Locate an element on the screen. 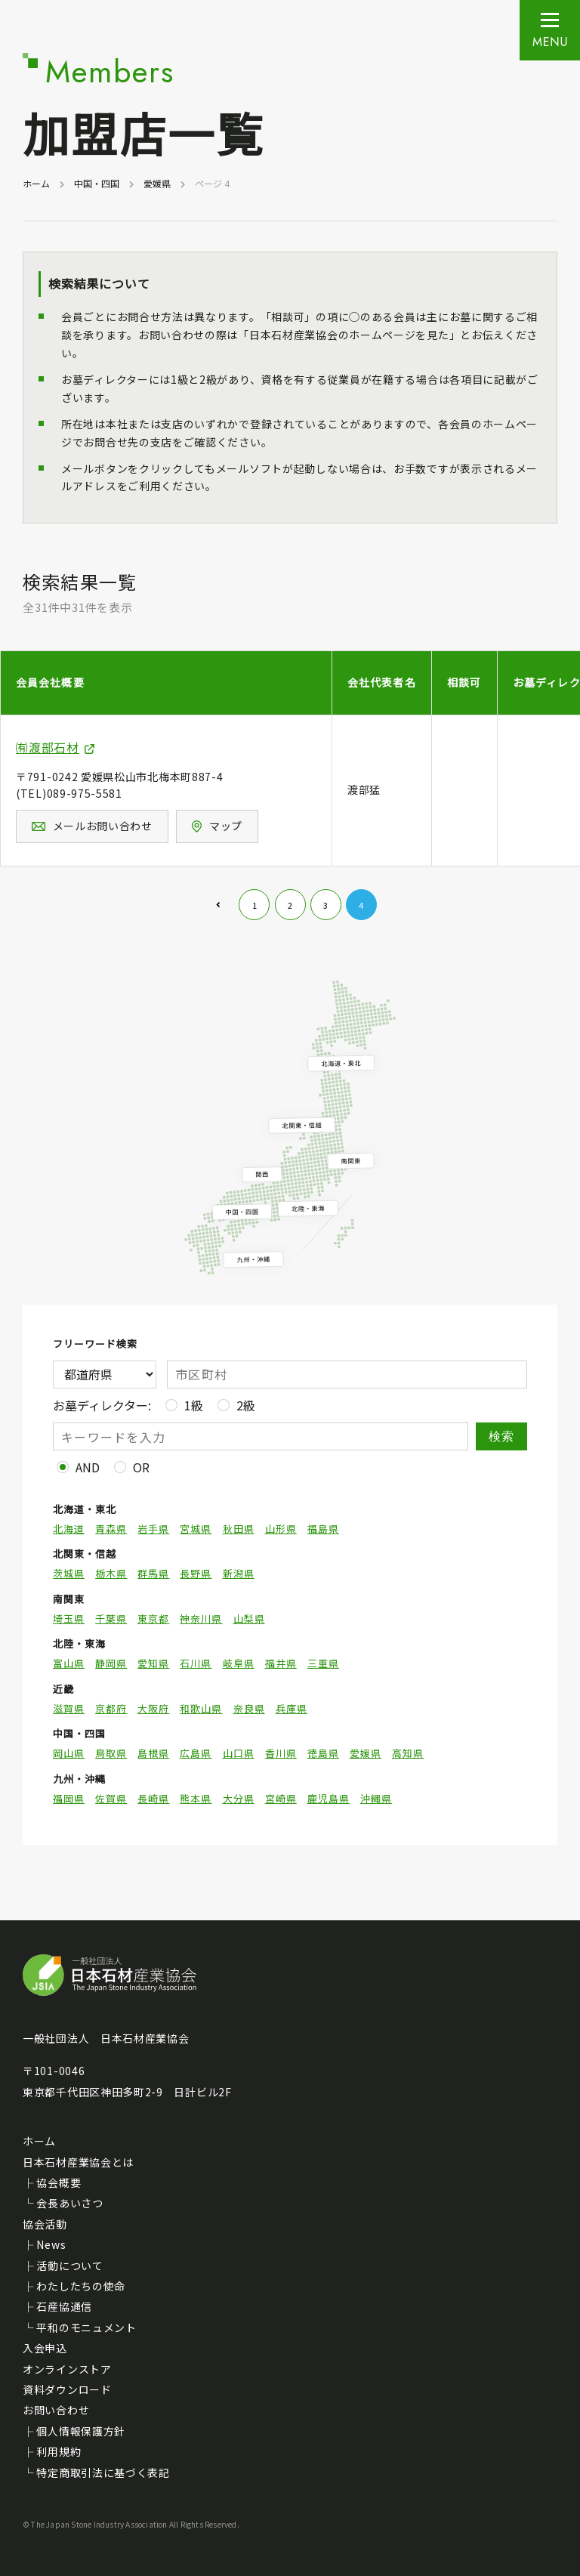 The height and width of the screenshot is (2576, 580). 会長あいさつ is located at coordinates (69, 2202).